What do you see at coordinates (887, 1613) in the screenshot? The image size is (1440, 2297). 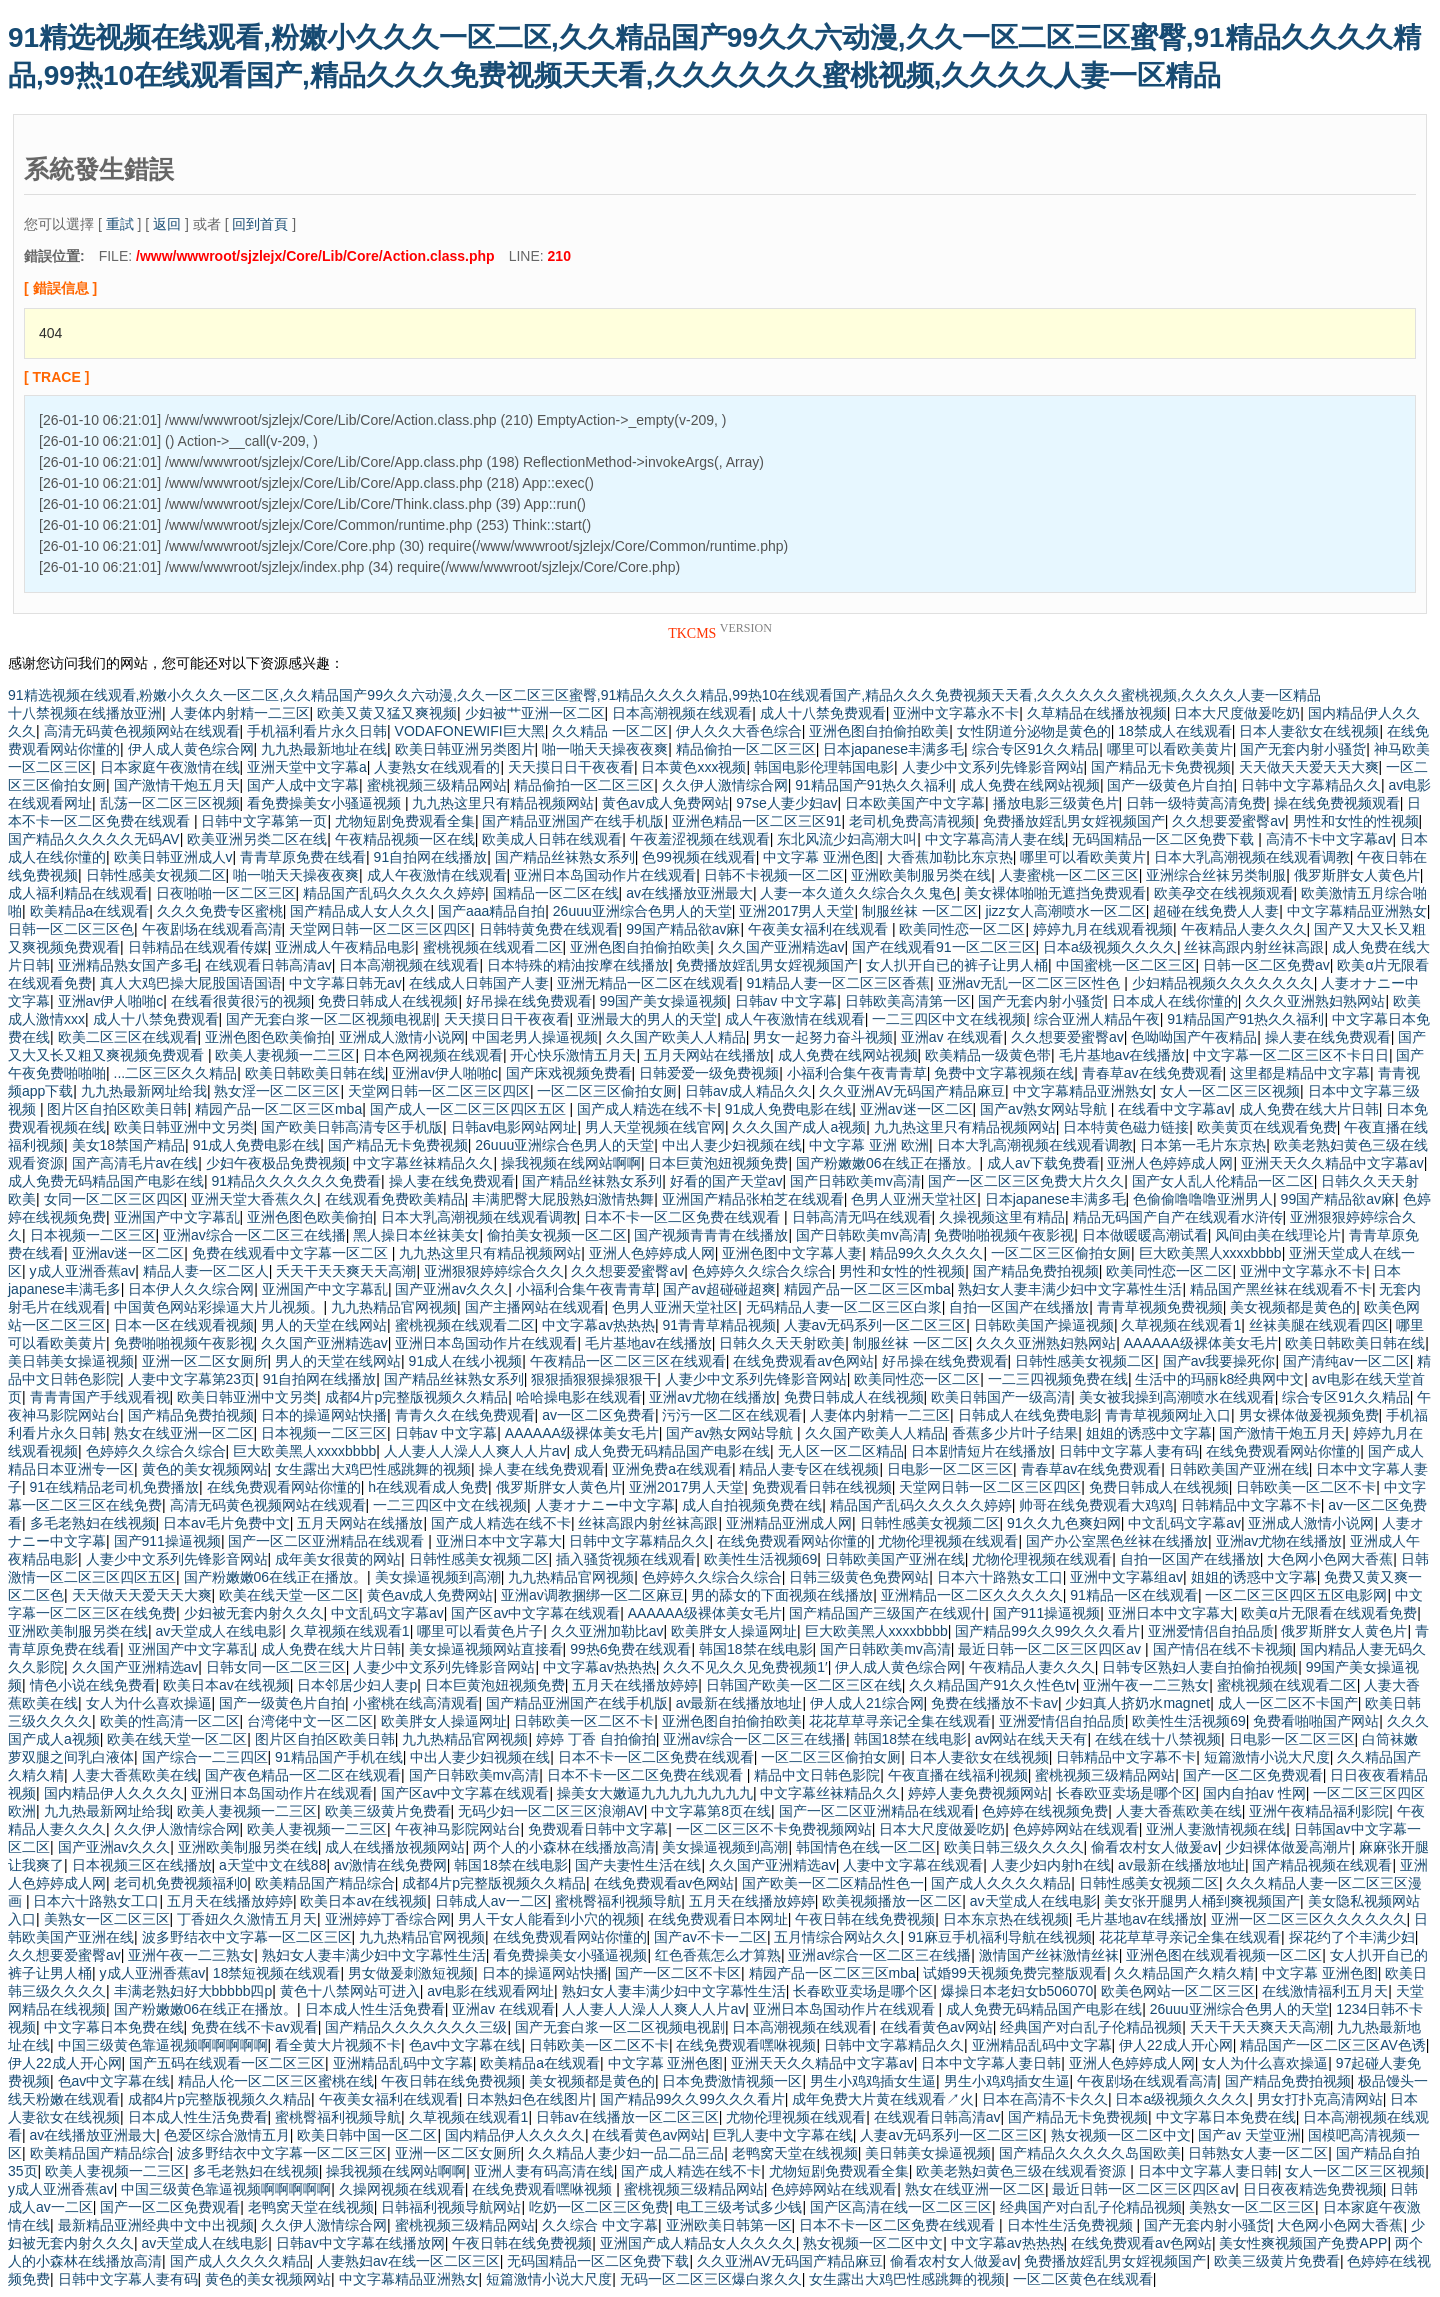 I see `国产精品国产三级国产在线观什` at bounding box center [887, 1613].